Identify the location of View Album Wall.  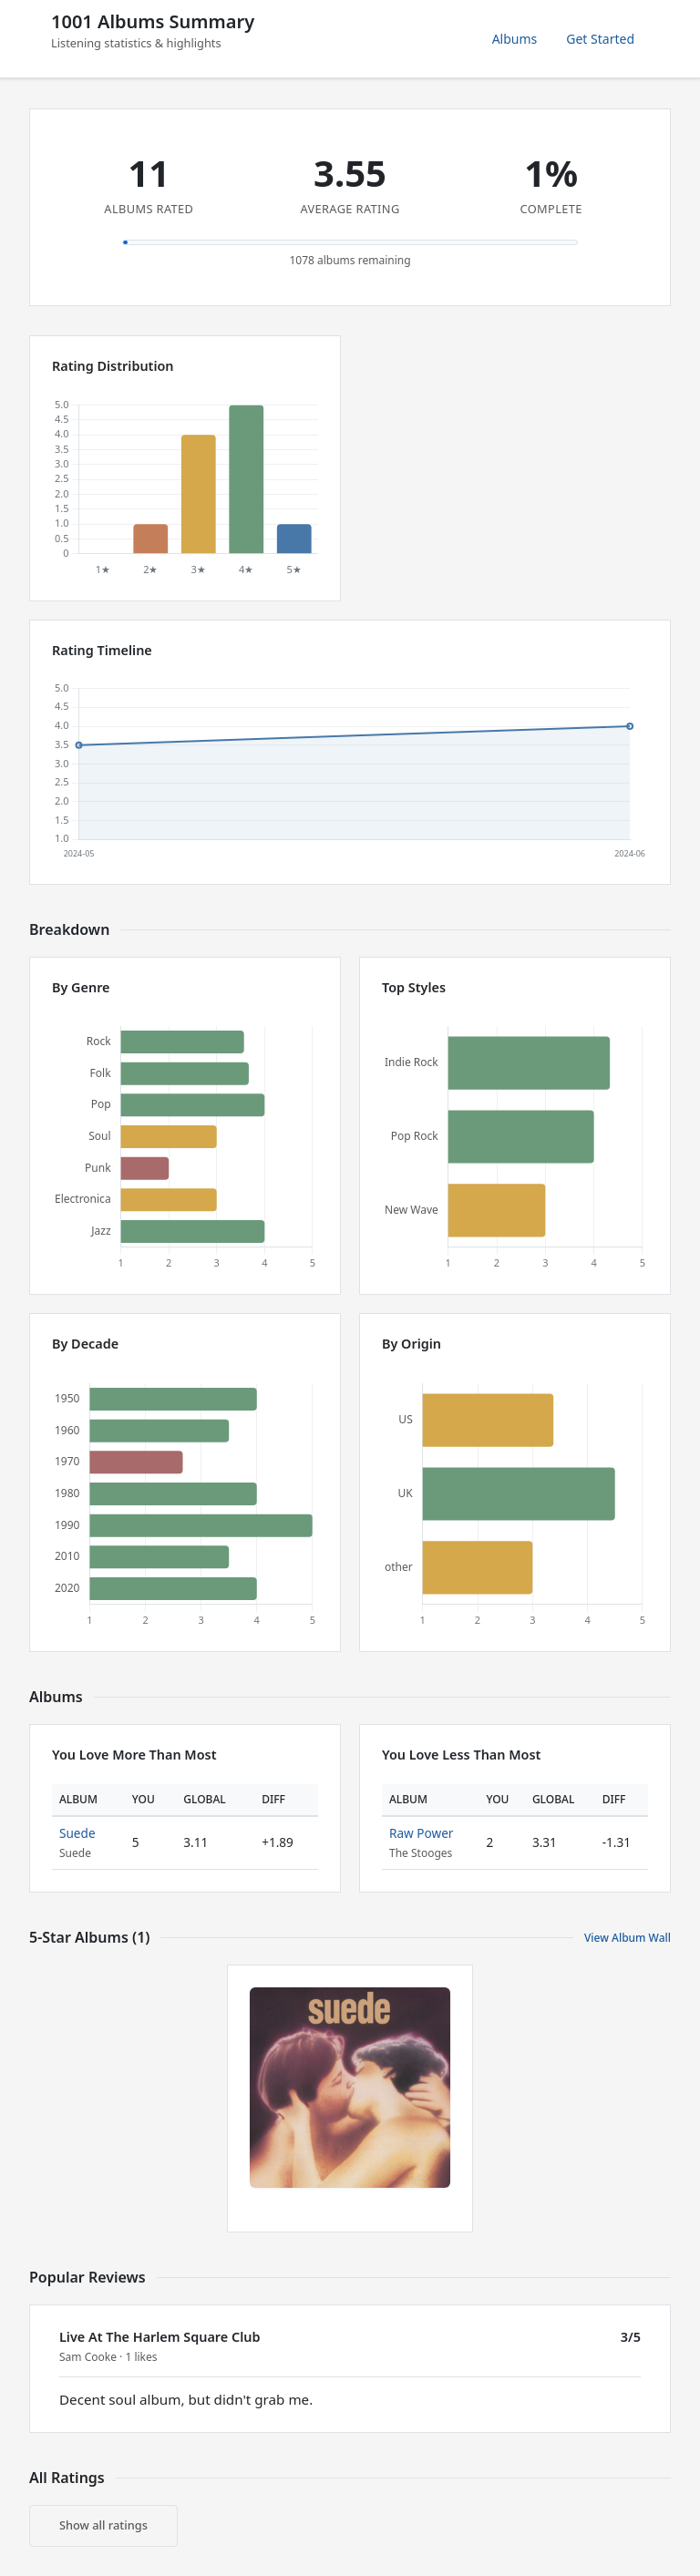
(627, 1937).